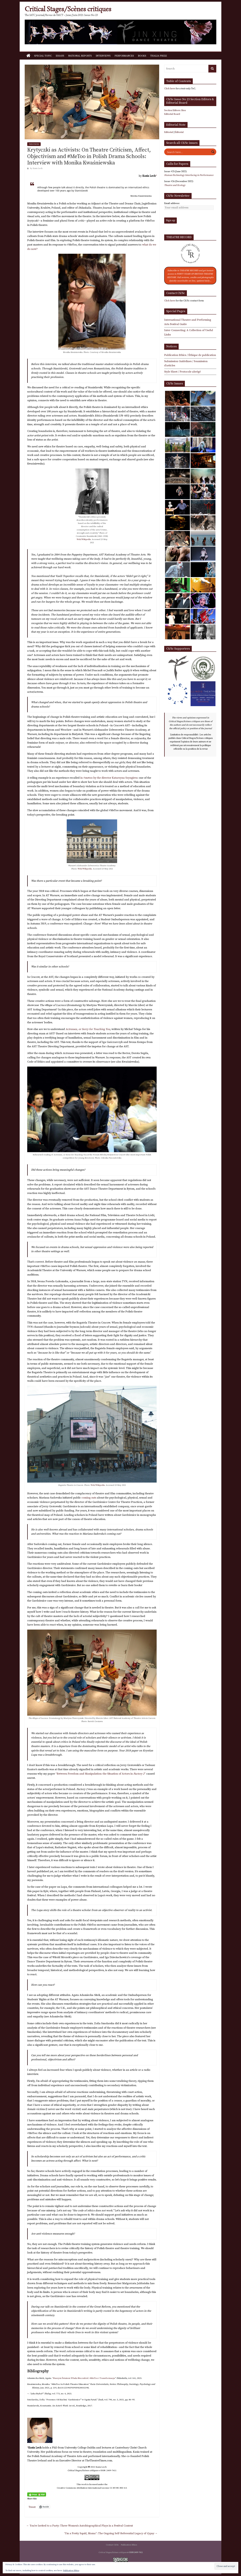 The image size is (241, 2576). Describe the element at coordinates (32, 2506) in the screenshot. I see `Tweet` at that location.